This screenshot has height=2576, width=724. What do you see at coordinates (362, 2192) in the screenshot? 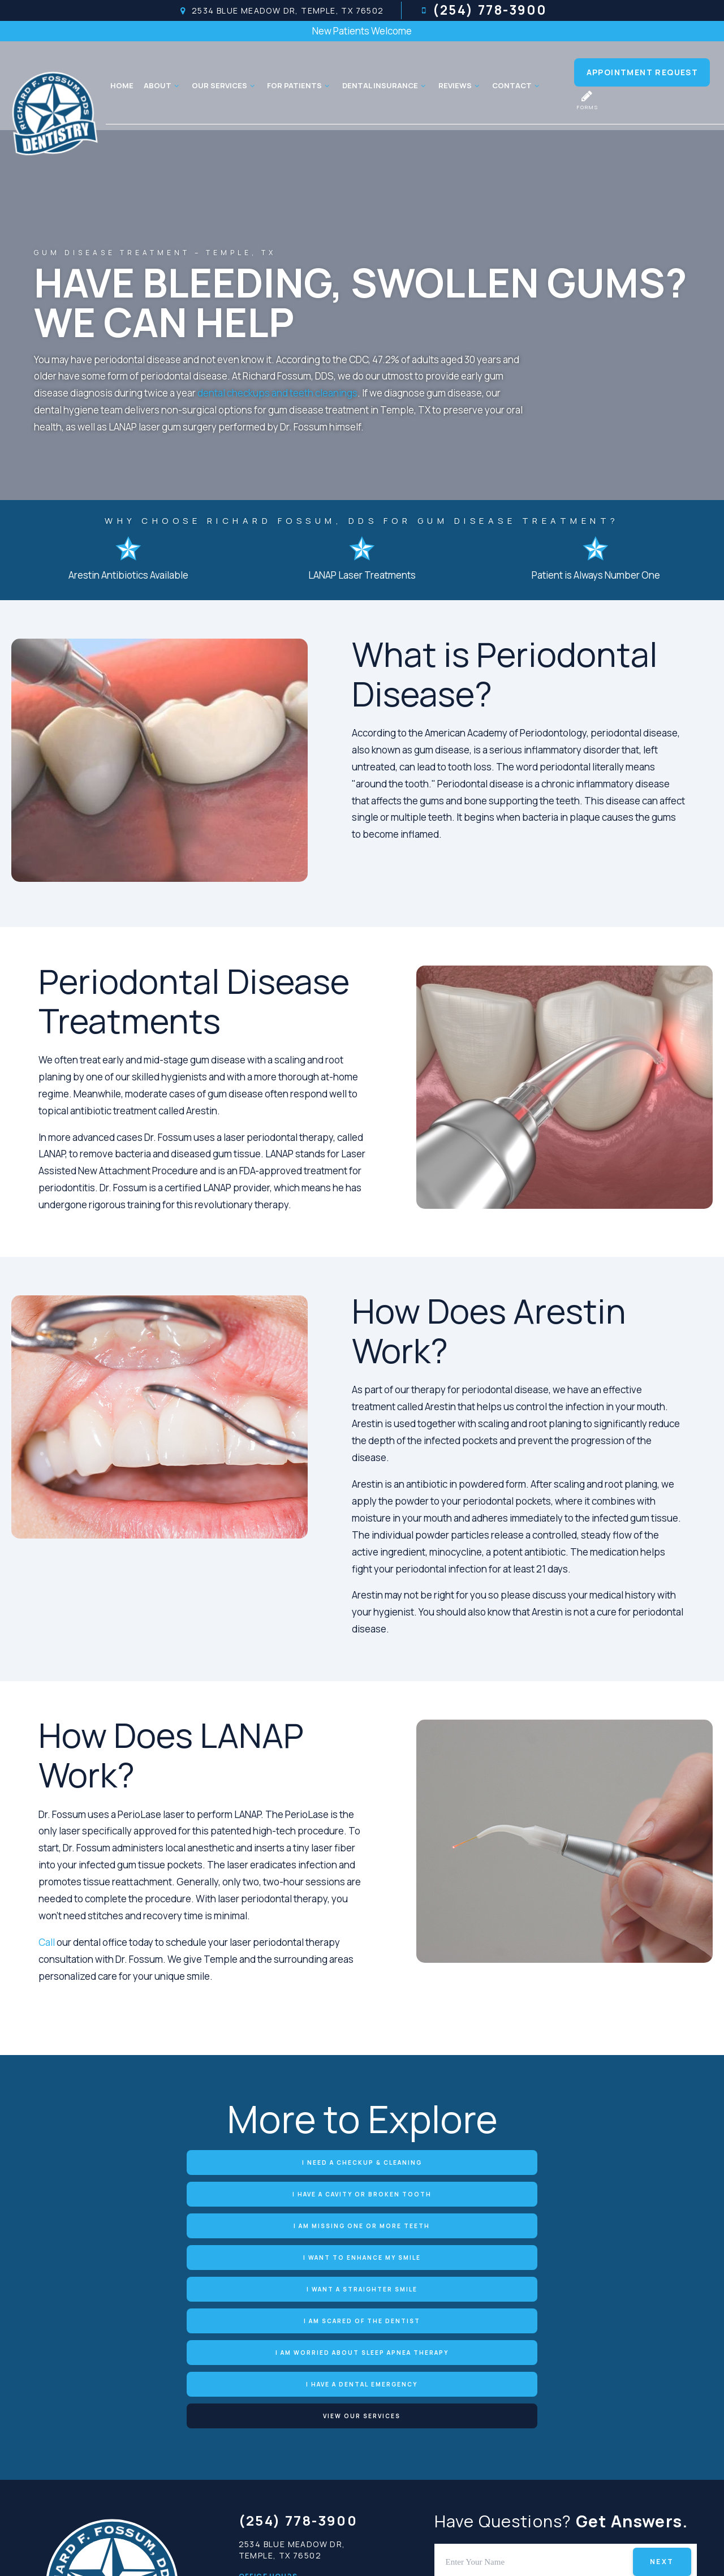
I see `I Want a Straighter Smile` at bounding box center [362, 2192].